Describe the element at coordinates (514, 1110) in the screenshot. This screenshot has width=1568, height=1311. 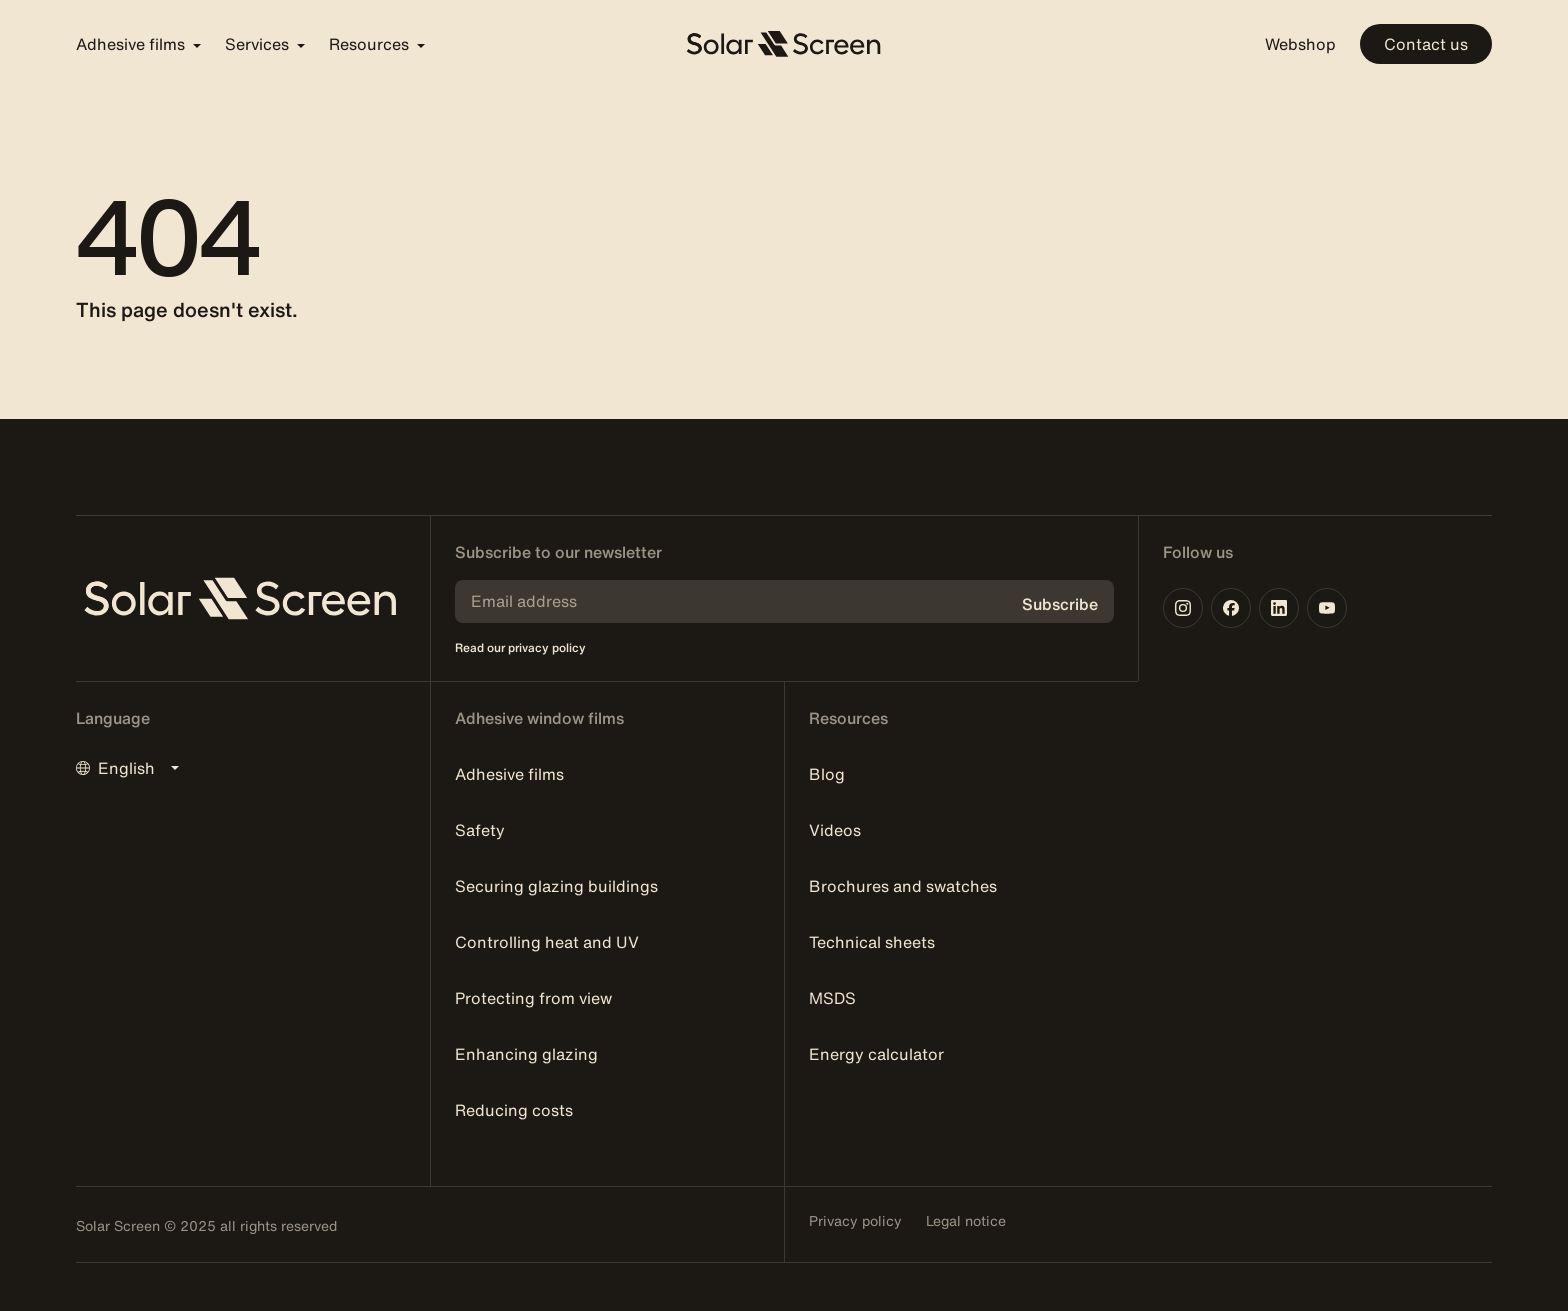
I see `Reducing costs` at that location.